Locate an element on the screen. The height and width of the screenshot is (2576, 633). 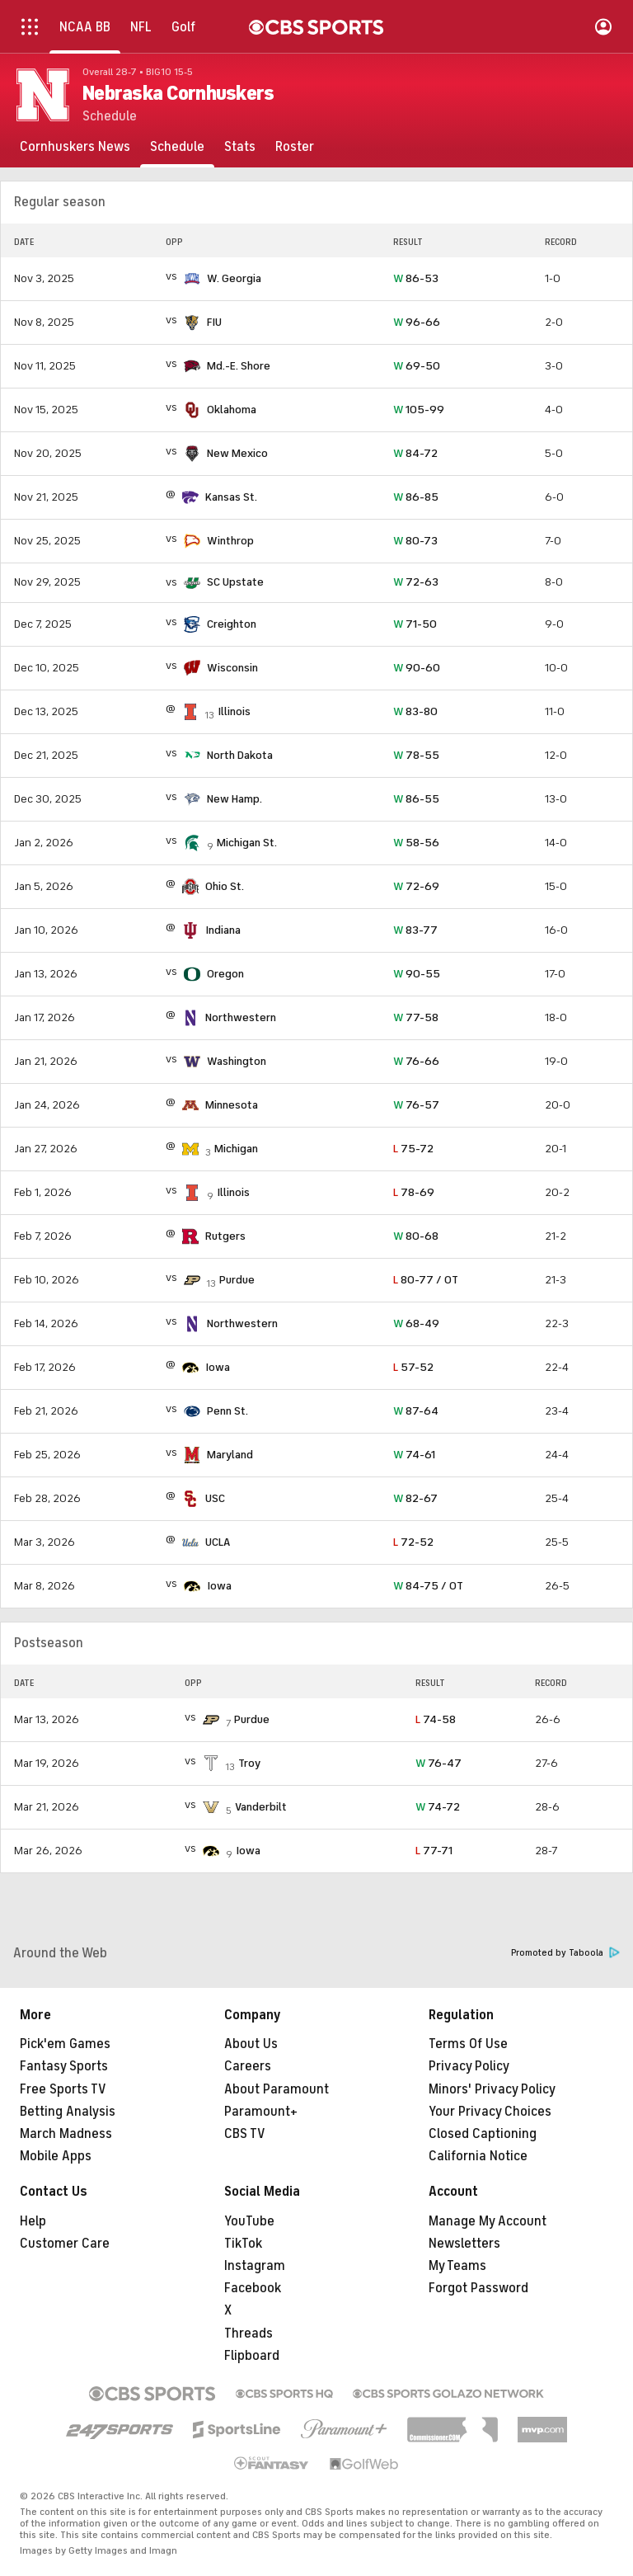
Promoted by Taboola is located at coordinates (565, 1952).